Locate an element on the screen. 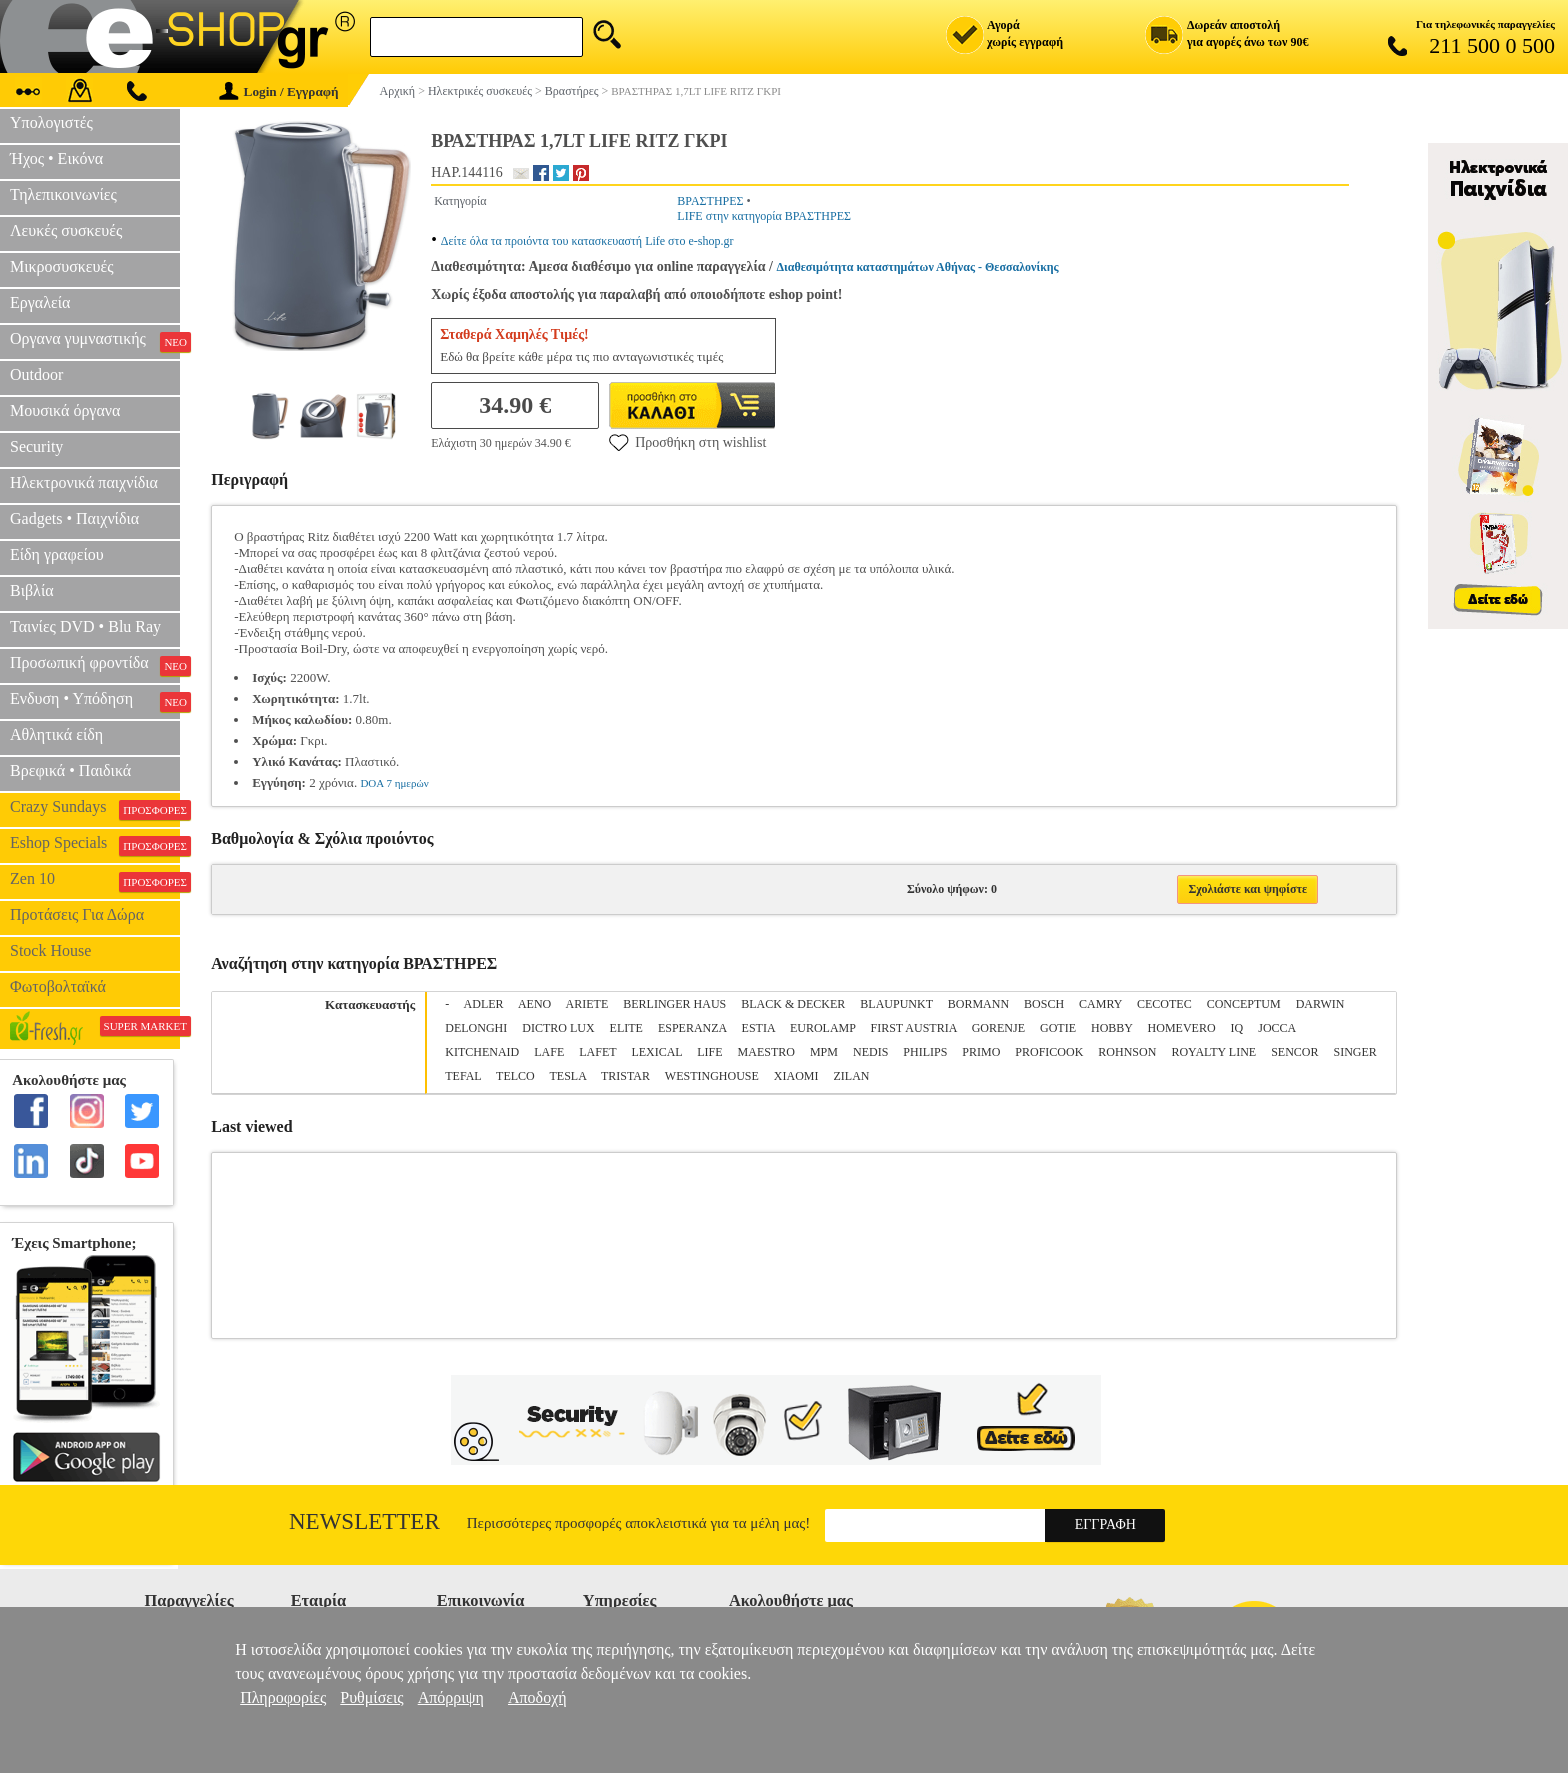 Image resolution: width=1568 pixels, height=1773 pixels. Ήχος • Εικόνα is located at coordinates (56, 158).